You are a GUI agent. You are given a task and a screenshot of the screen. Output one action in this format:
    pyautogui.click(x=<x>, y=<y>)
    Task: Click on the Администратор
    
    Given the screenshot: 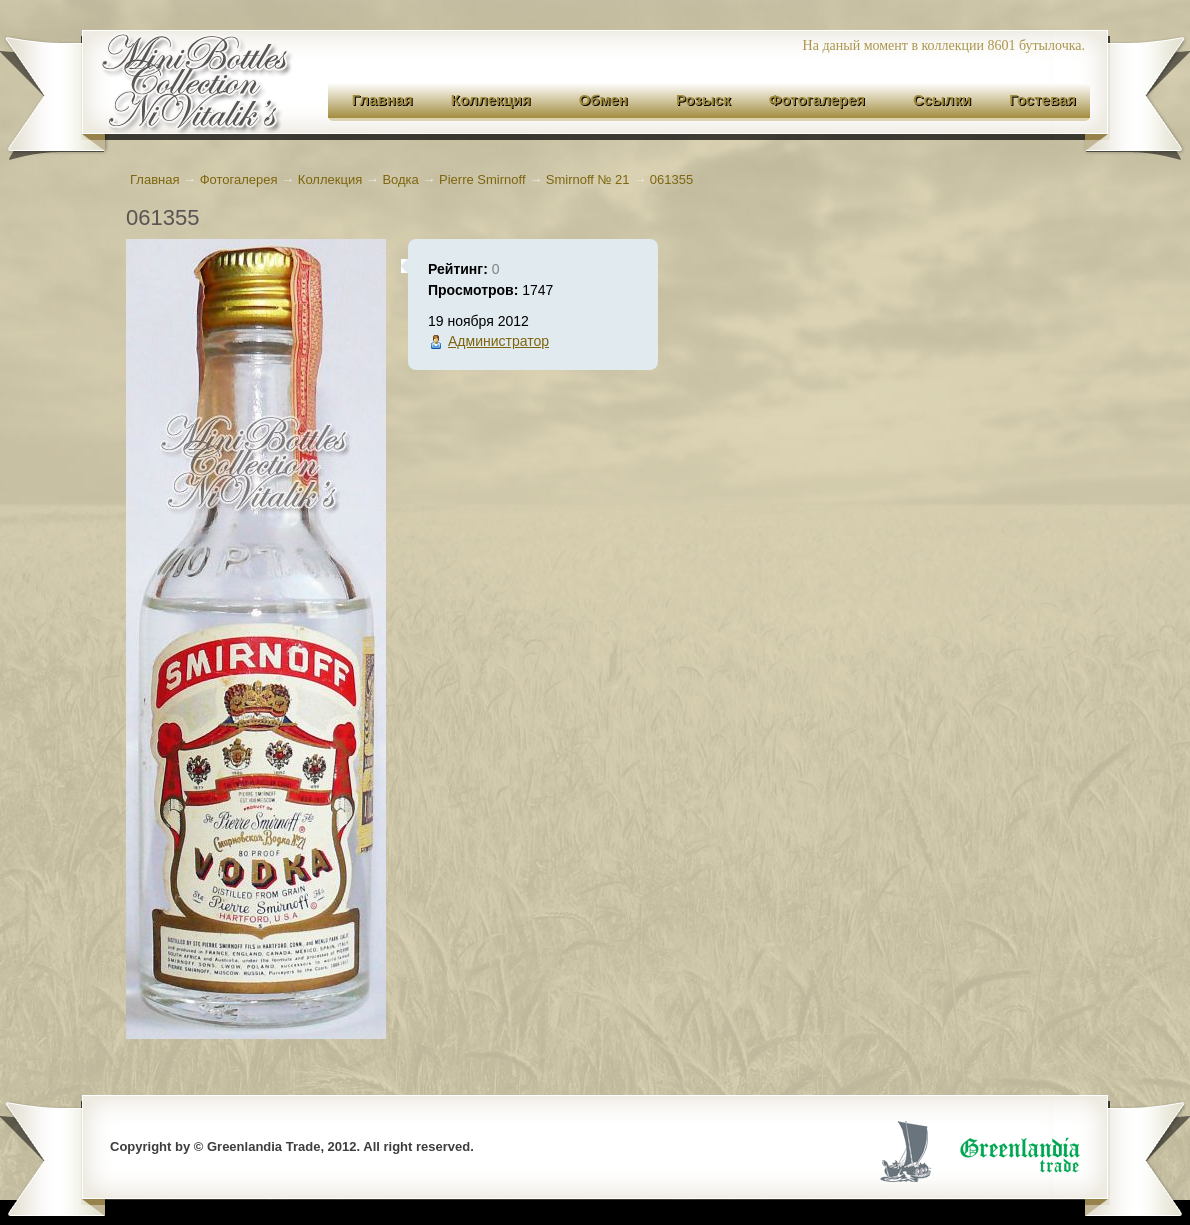 What is the action you would take?
    pyautogui.click(x=498, y=341)
    